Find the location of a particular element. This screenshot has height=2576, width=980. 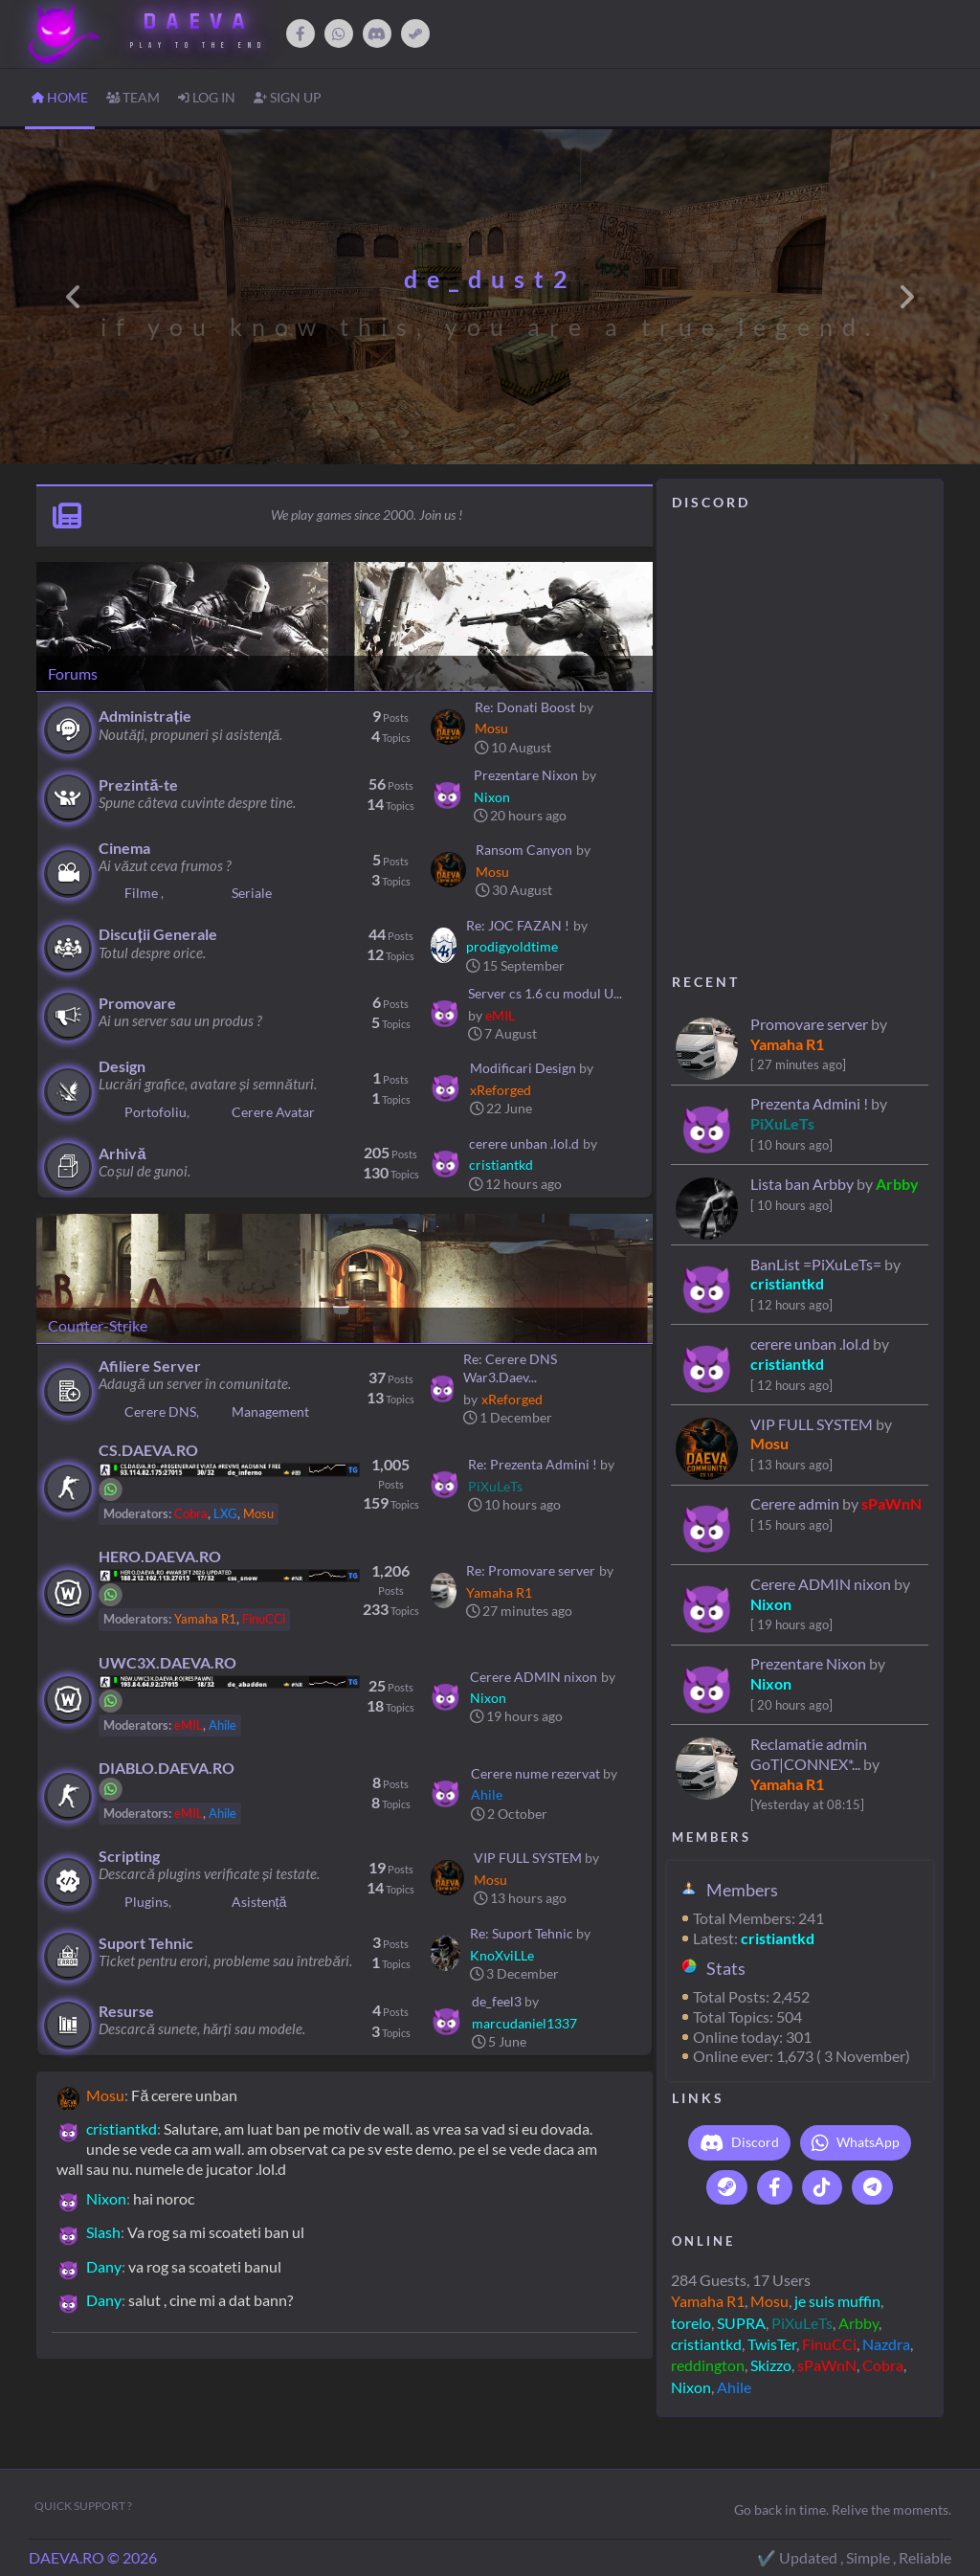

M E M B E R S is located at coordinates (710, 1837).